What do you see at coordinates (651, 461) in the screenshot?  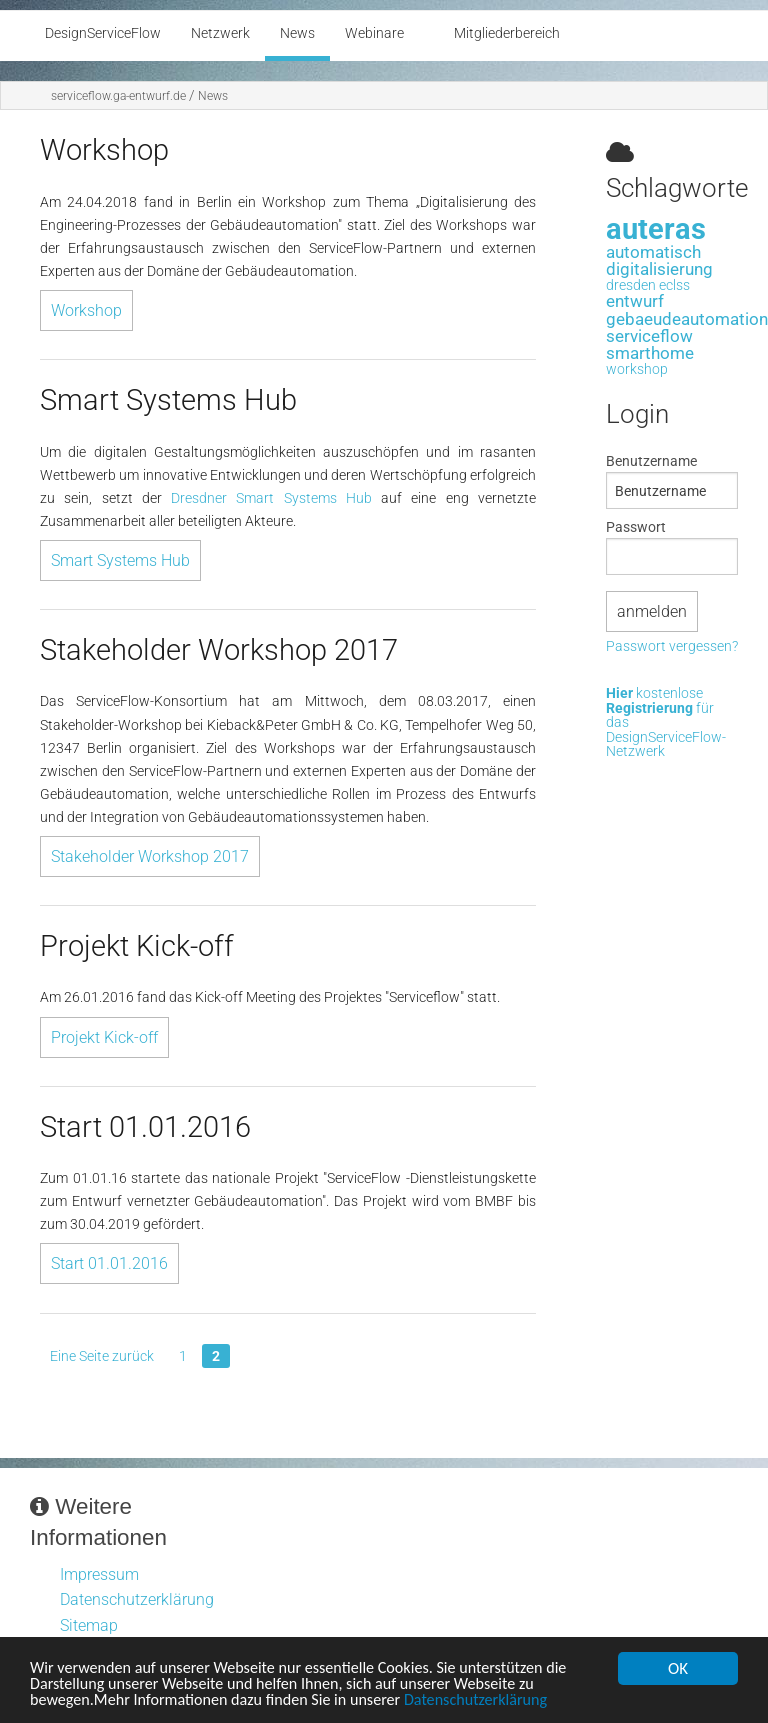 I see `Benutzername` at bounding box center [651, 461].